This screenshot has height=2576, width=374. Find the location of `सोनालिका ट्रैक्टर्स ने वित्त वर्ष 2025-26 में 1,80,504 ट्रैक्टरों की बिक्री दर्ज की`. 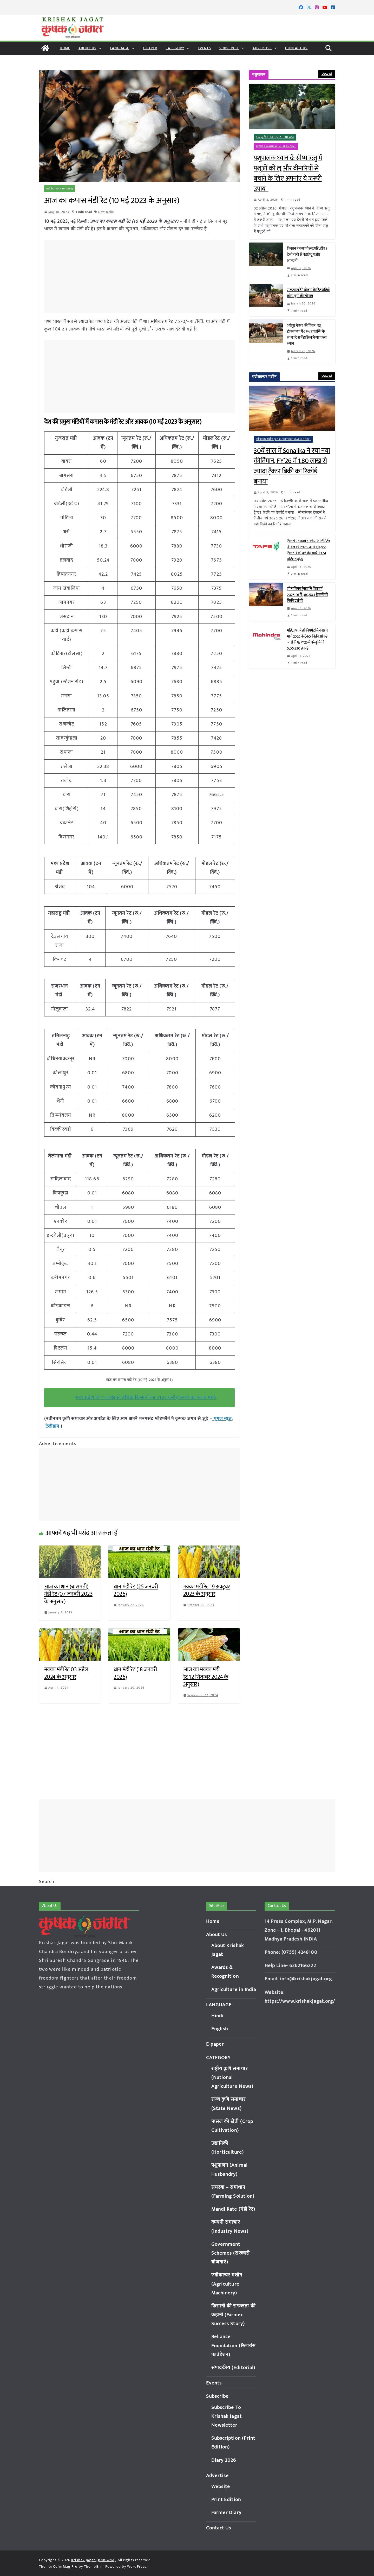

सोनालिका ट्रैक्टर्स ने वित्त वर्ष 2025-26 में 1,80,504 ट्रैक्टरों की बिक्री दर्ज की is located at coordinates (307, 595).